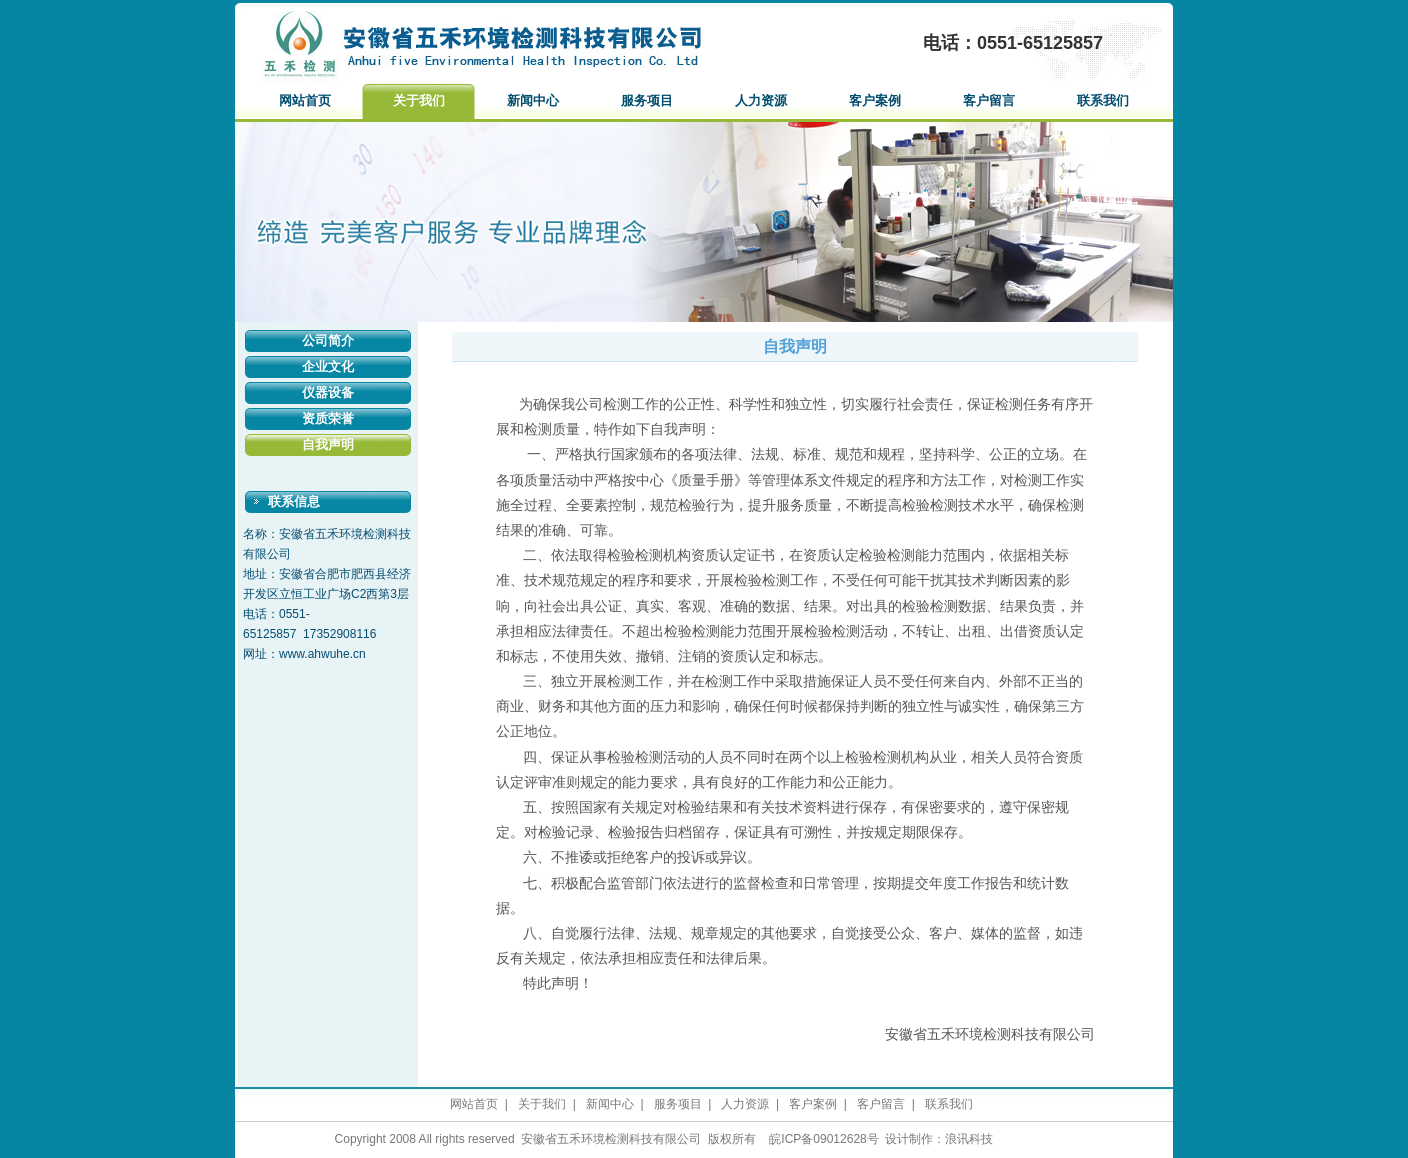  I want to click on 服务项目, so click(647, 100).